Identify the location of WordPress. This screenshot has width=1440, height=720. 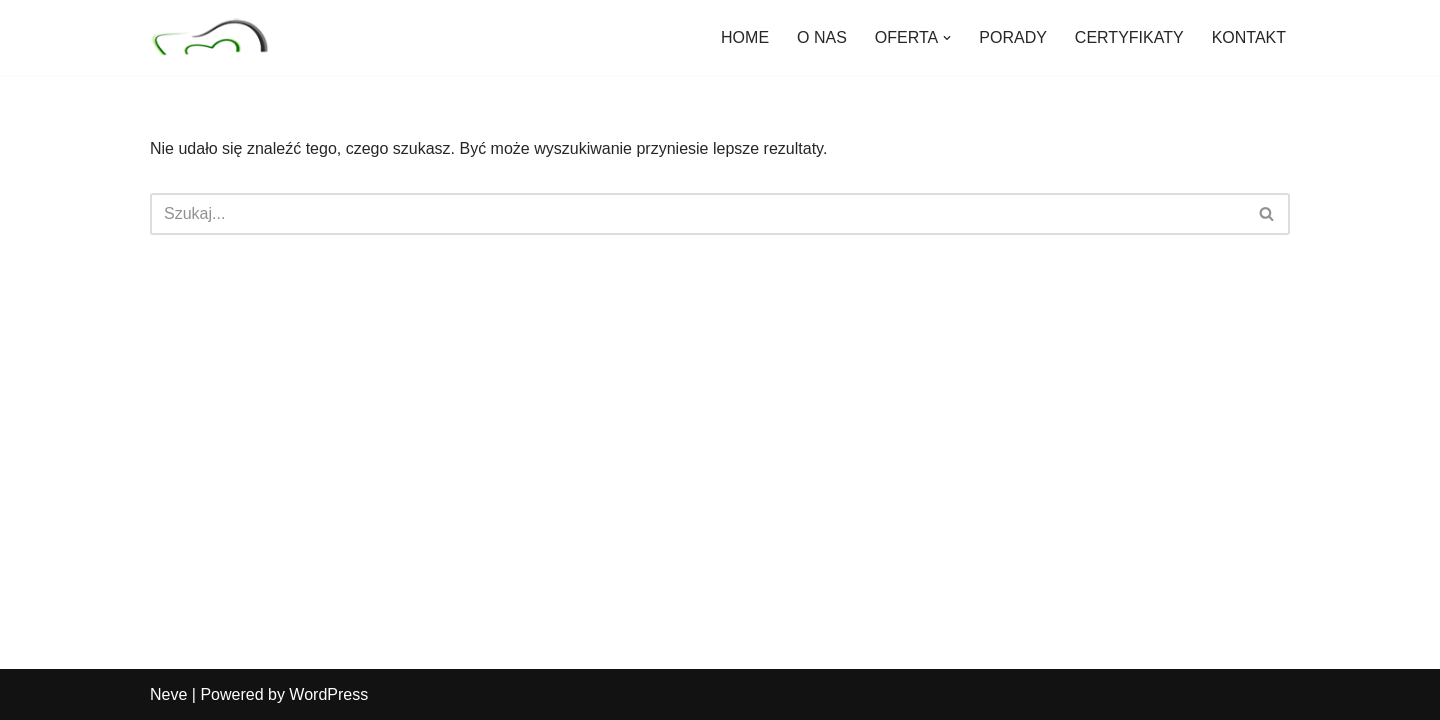
(328, 694).